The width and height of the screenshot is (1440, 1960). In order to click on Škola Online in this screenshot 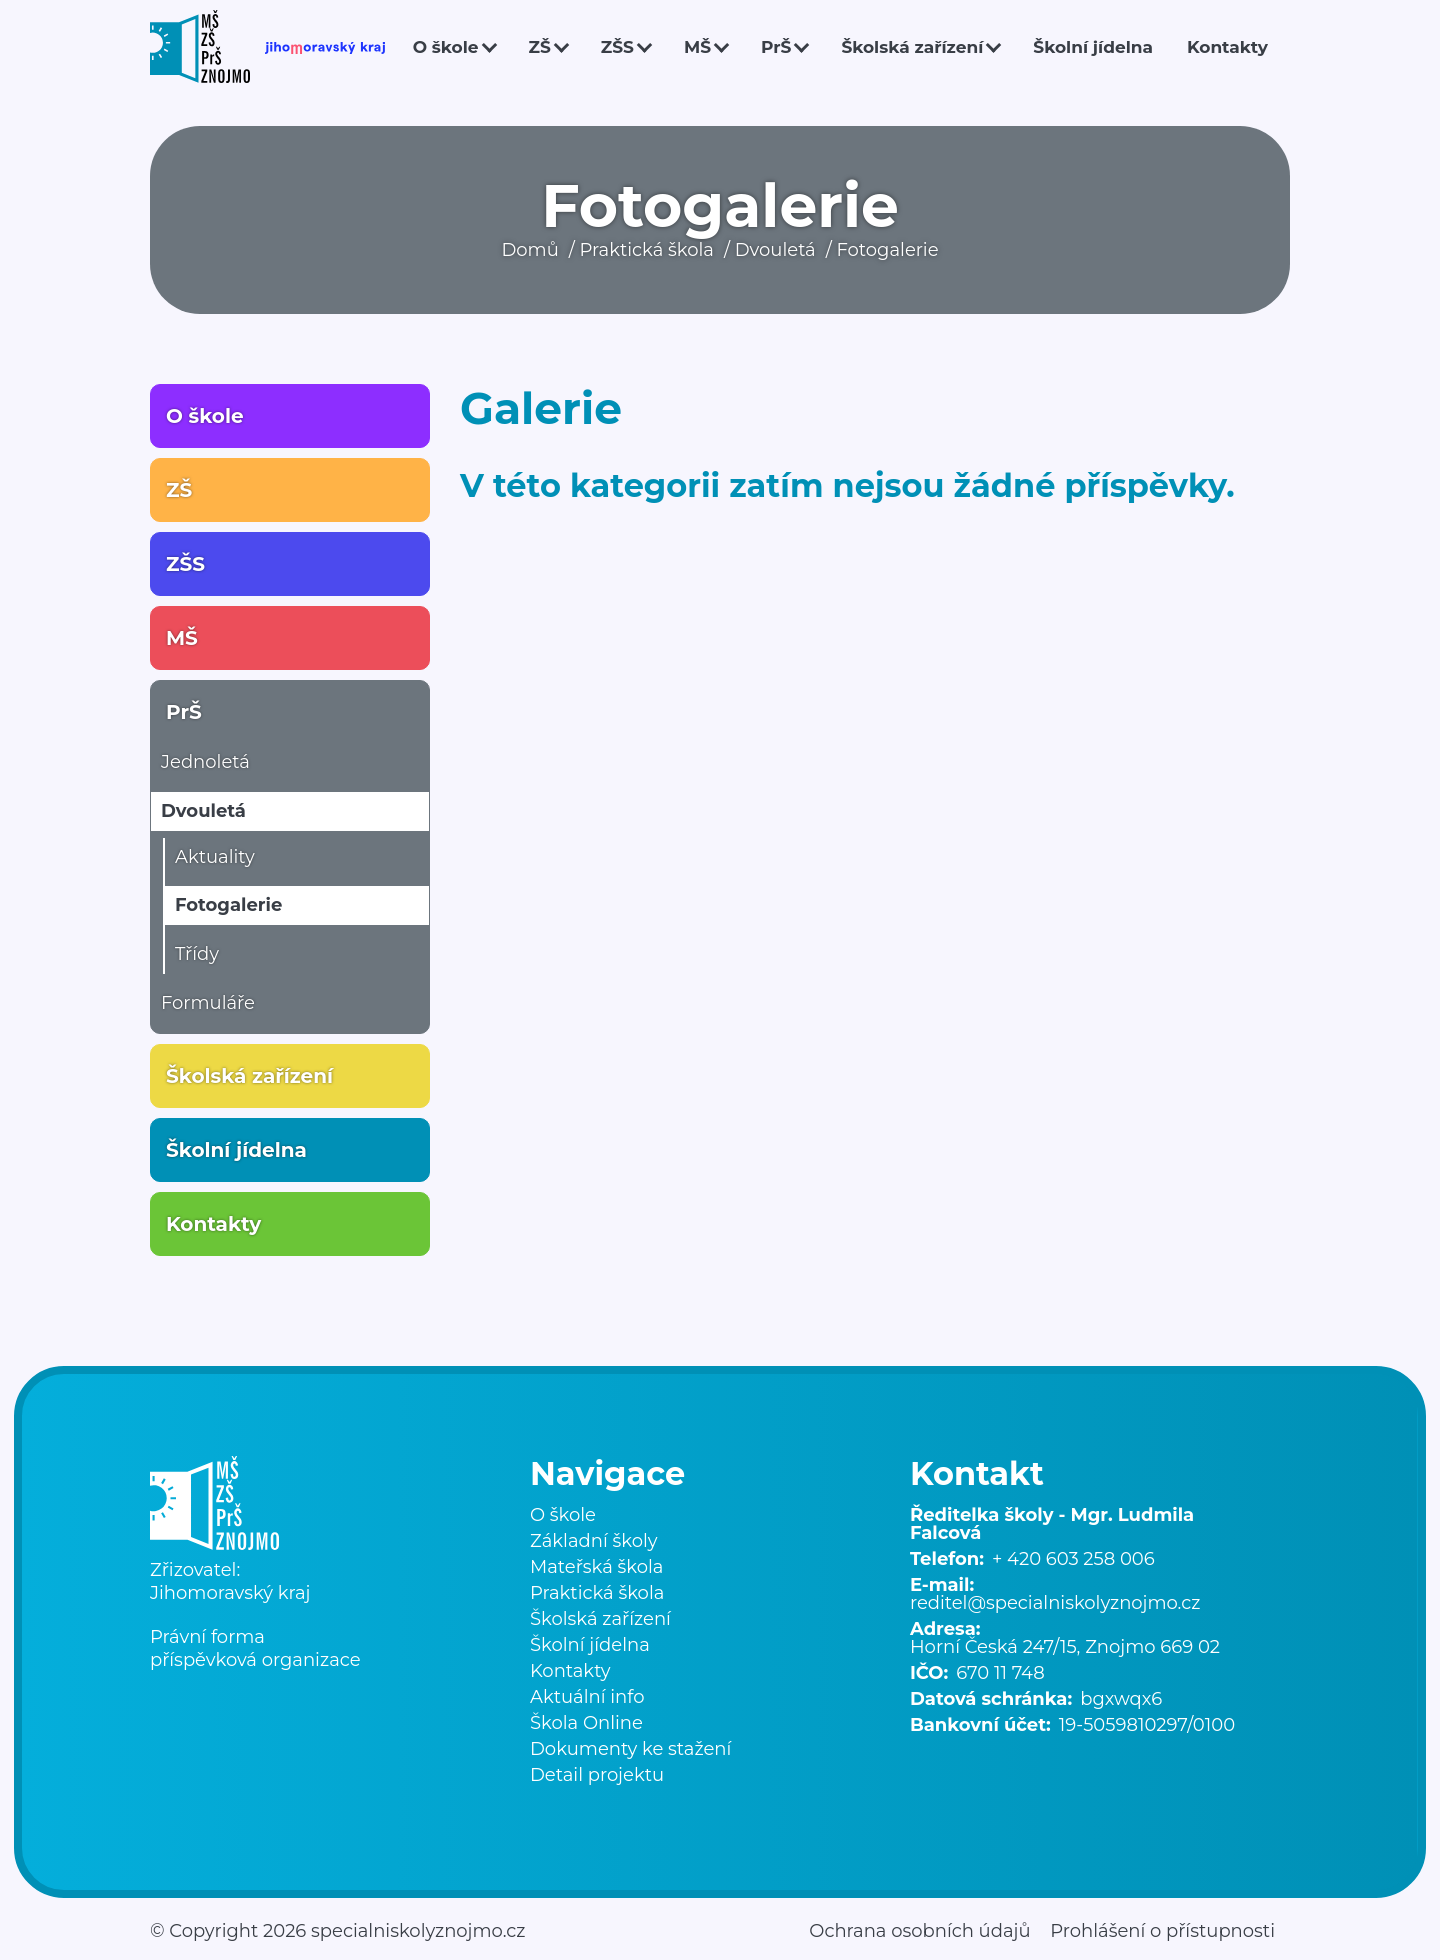, I will do `click(586, 1723)`.